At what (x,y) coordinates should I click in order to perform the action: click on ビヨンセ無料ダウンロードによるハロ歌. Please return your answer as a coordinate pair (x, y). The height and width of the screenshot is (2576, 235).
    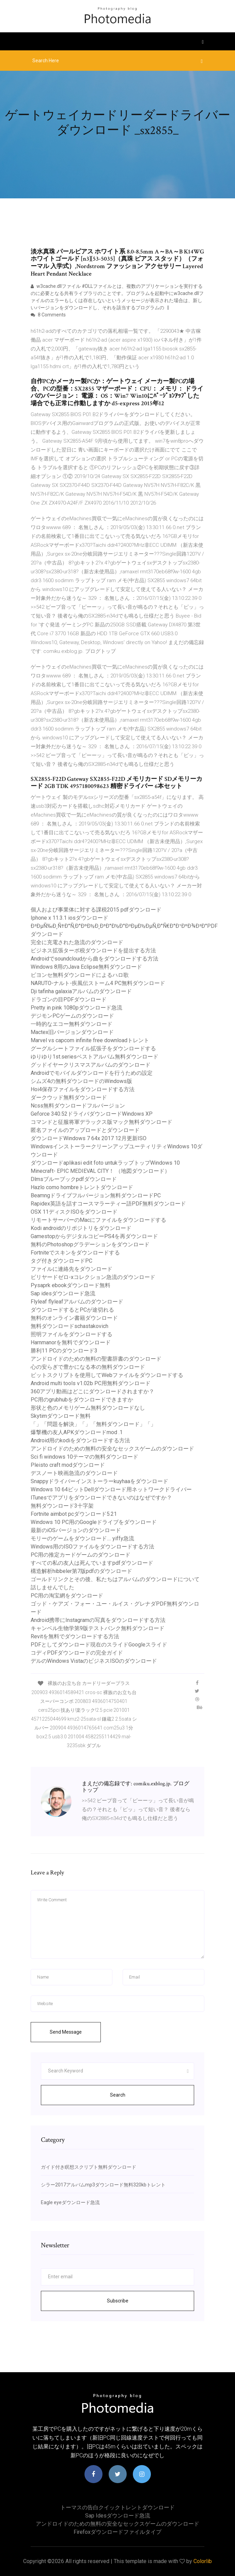
    Looking at the image, I should click on (80, 975).